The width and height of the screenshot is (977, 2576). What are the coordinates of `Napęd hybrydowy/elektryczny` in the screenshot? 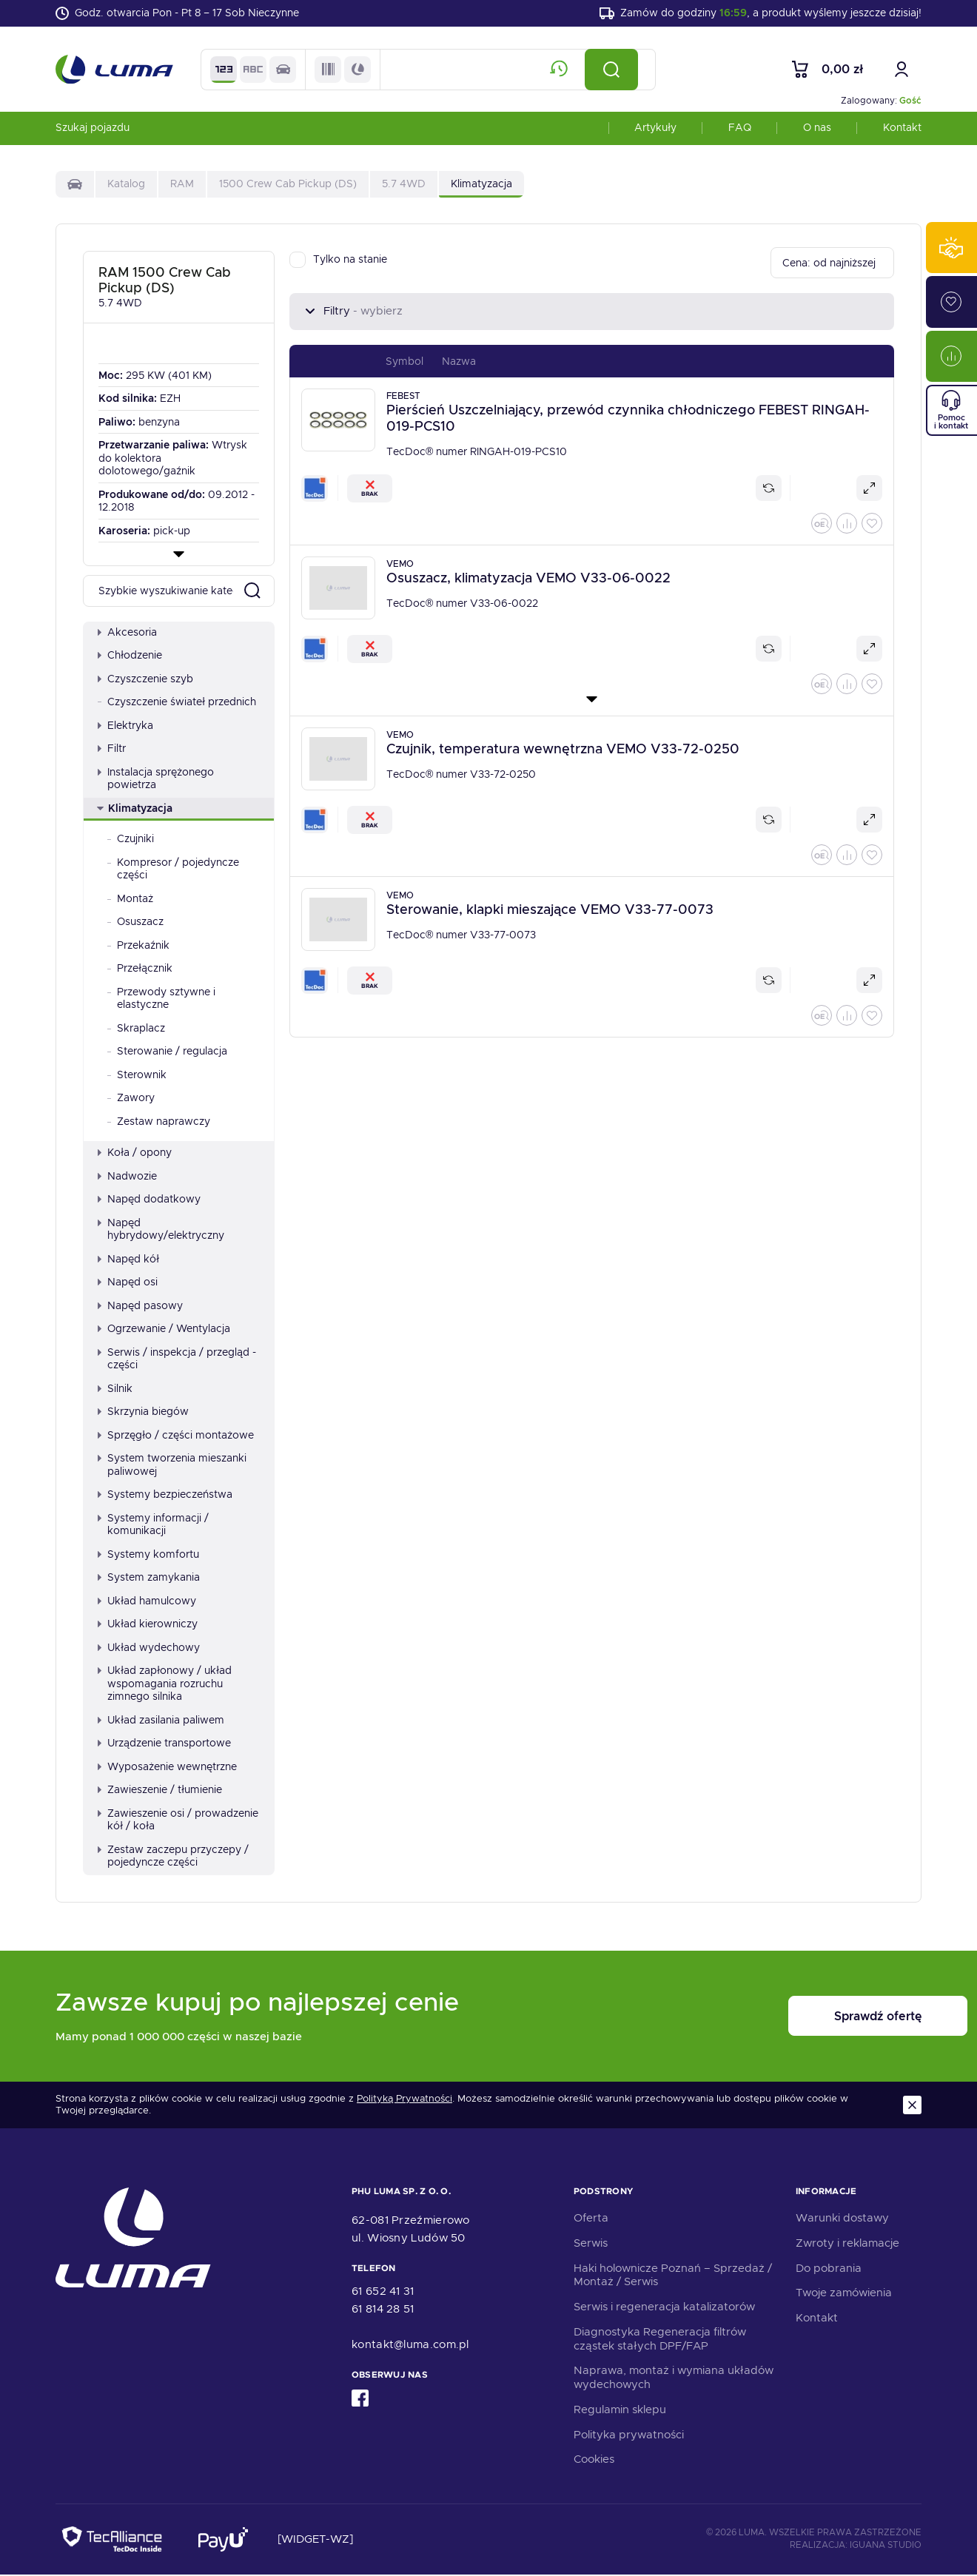 It's located at (161, 1230).